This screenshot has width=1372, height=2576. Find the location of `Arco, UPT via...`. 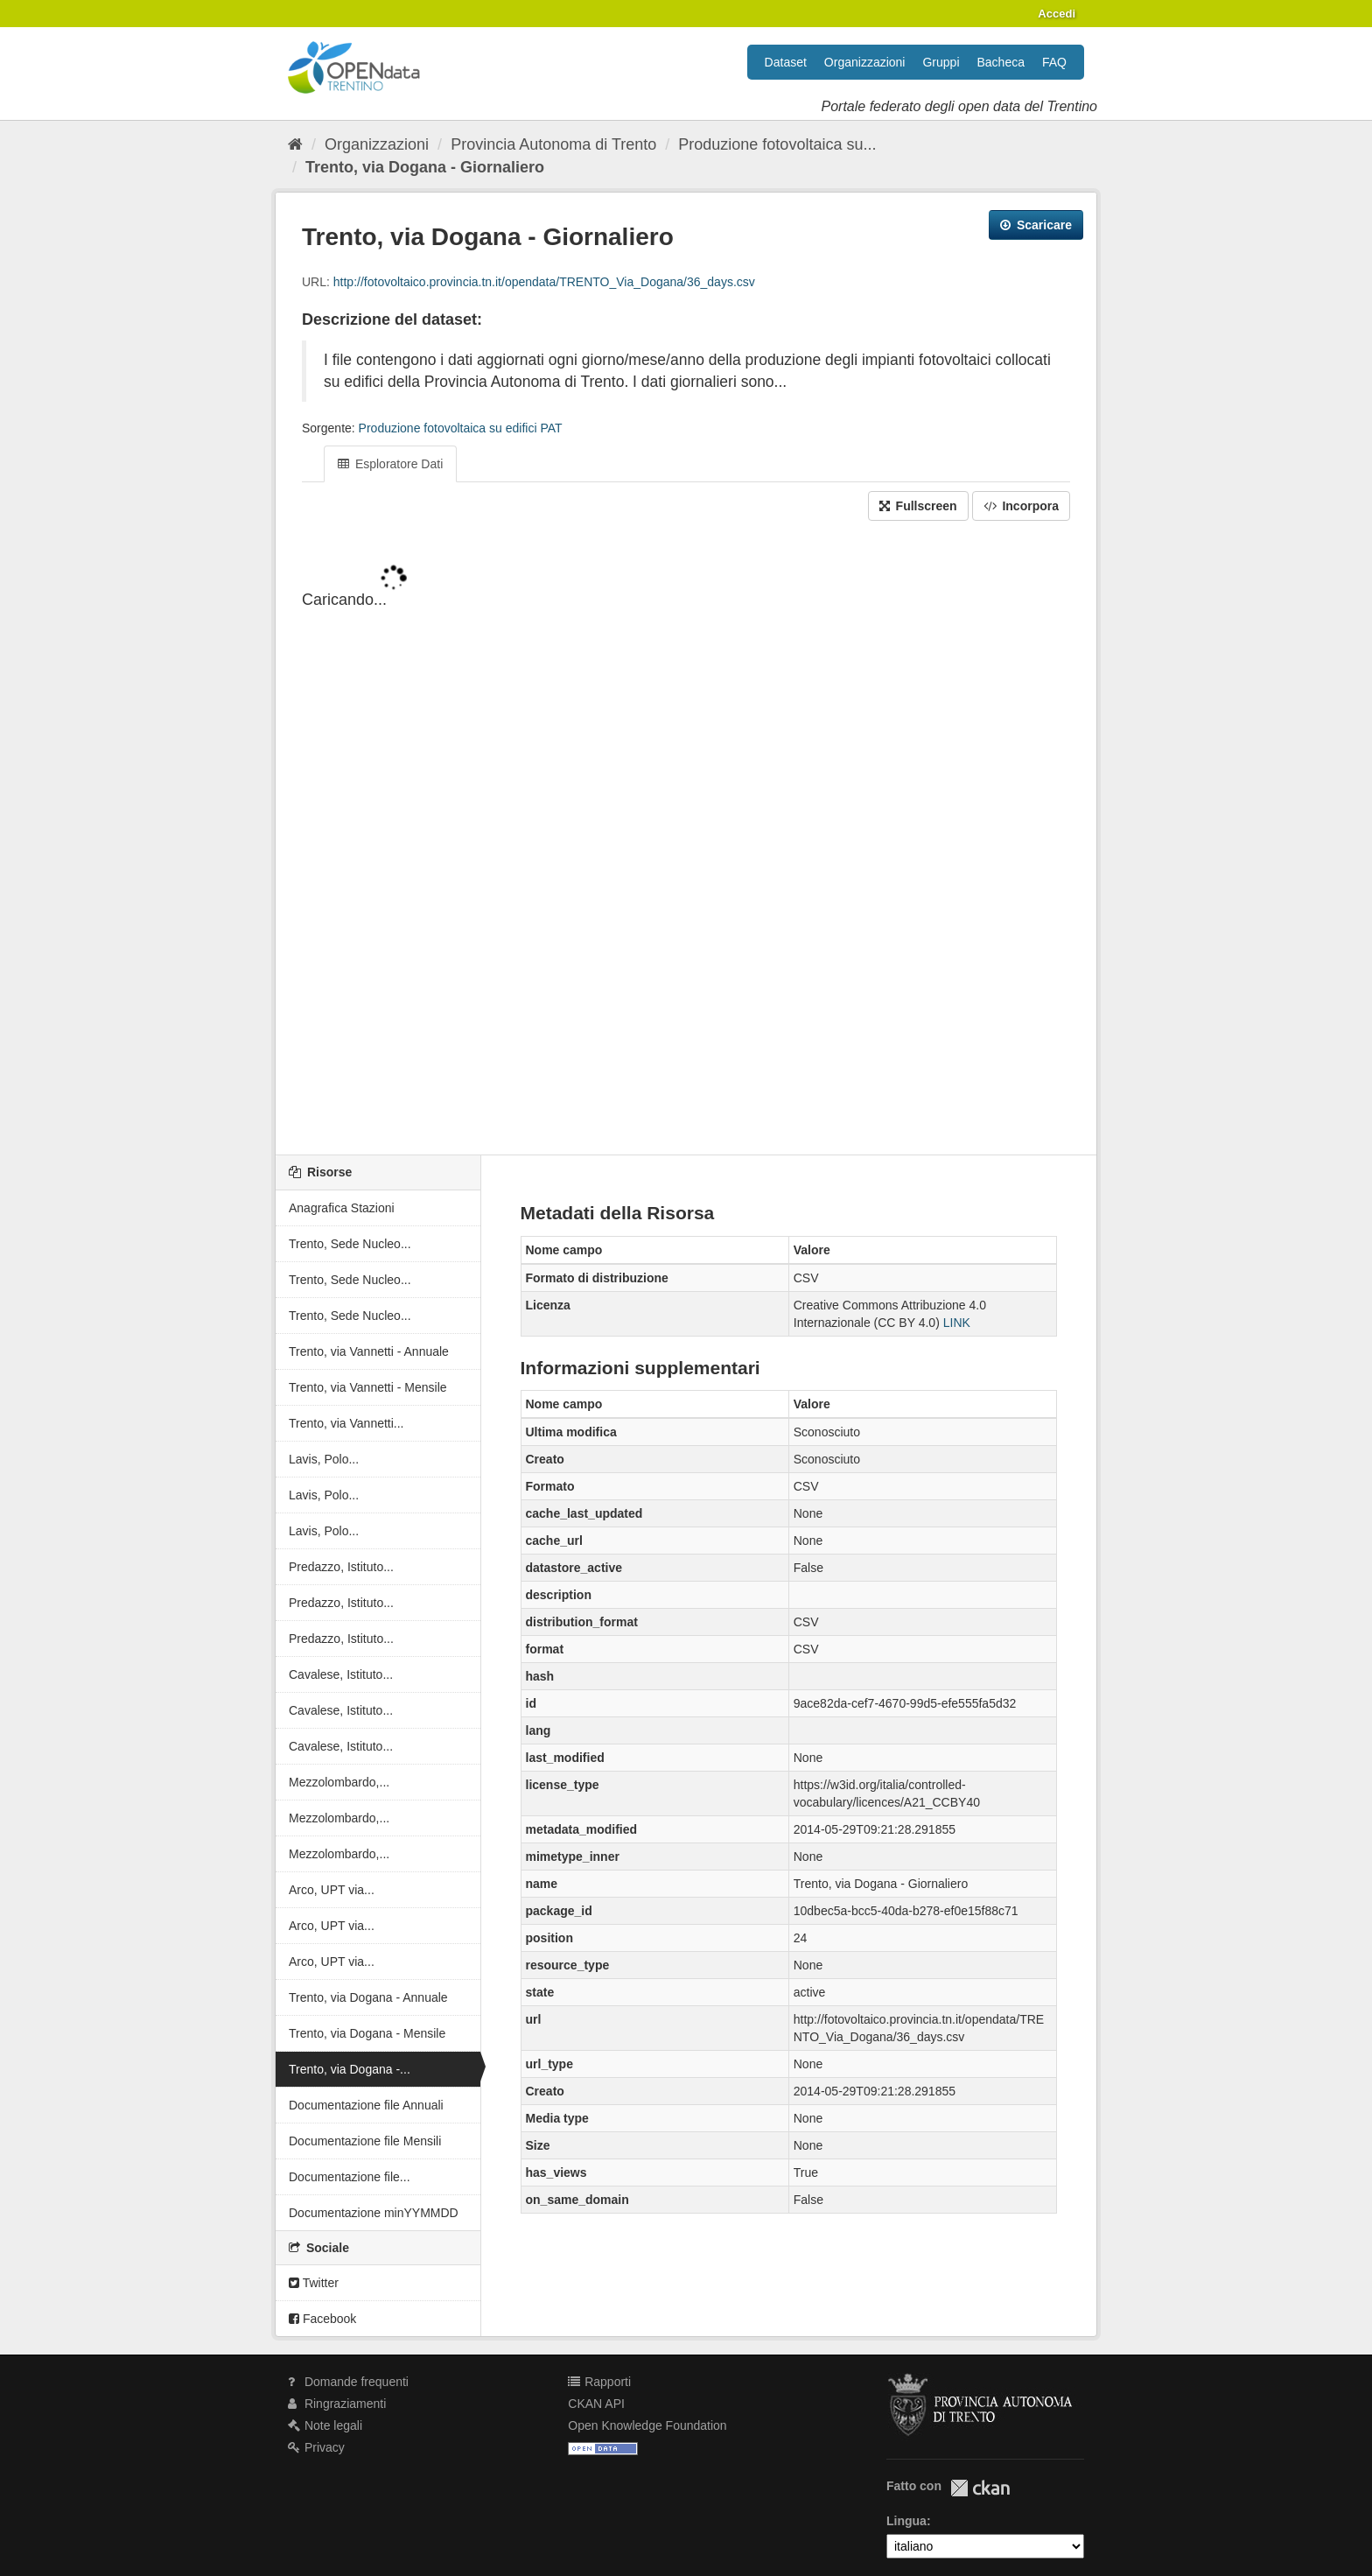

Arco, UPT via... is located at coordinates (331, 1890).